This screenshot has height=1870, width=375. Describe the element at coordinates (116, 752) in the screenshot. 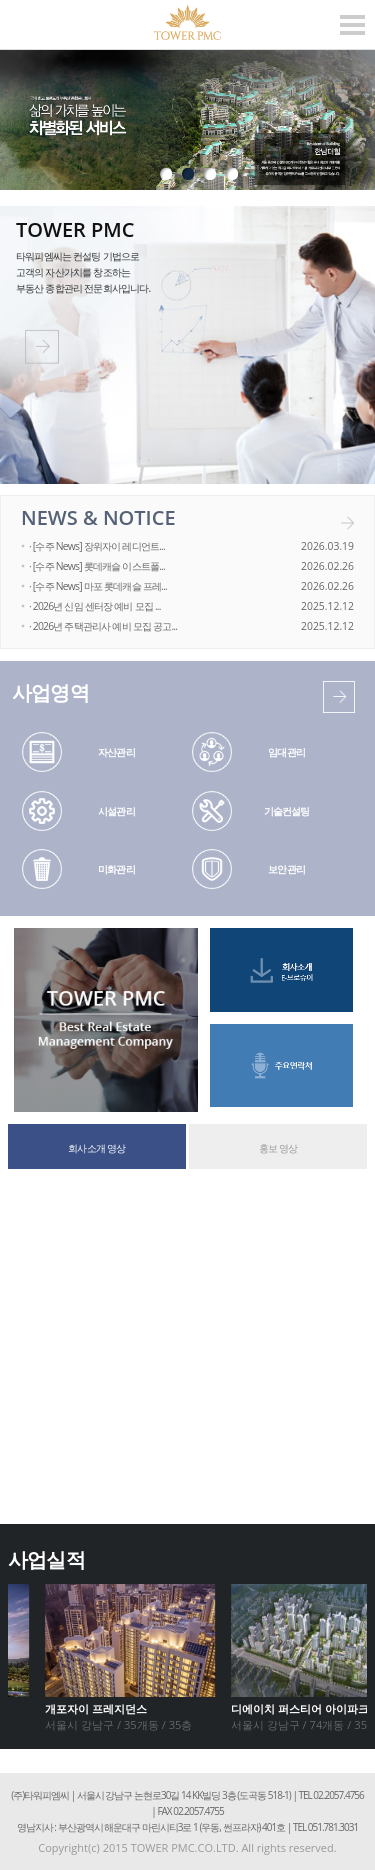

I see `자산관리` at that location.